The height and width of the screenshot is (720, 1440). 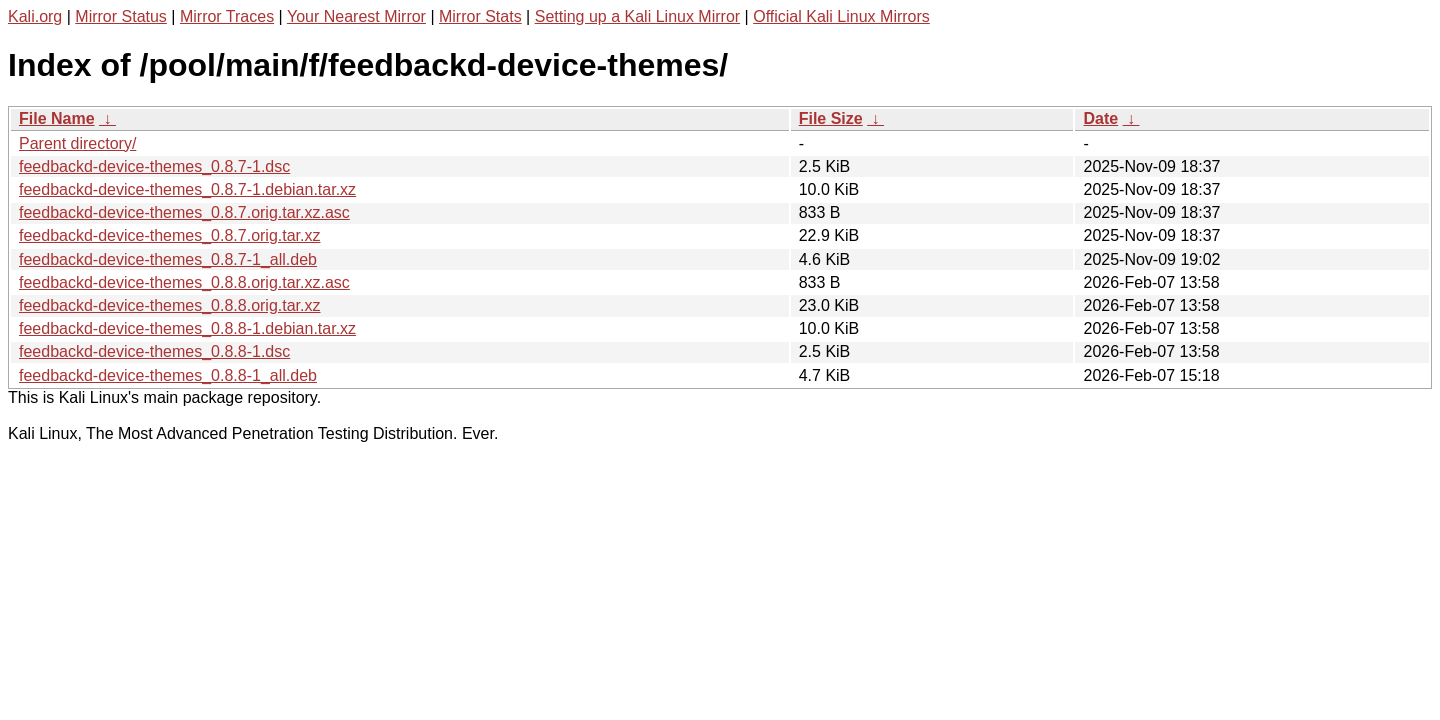 What do you see at coordinates (841, 16) in the screenshot?
I see `Official Kali Linux Mirrors` at bounding box center [841, 16].